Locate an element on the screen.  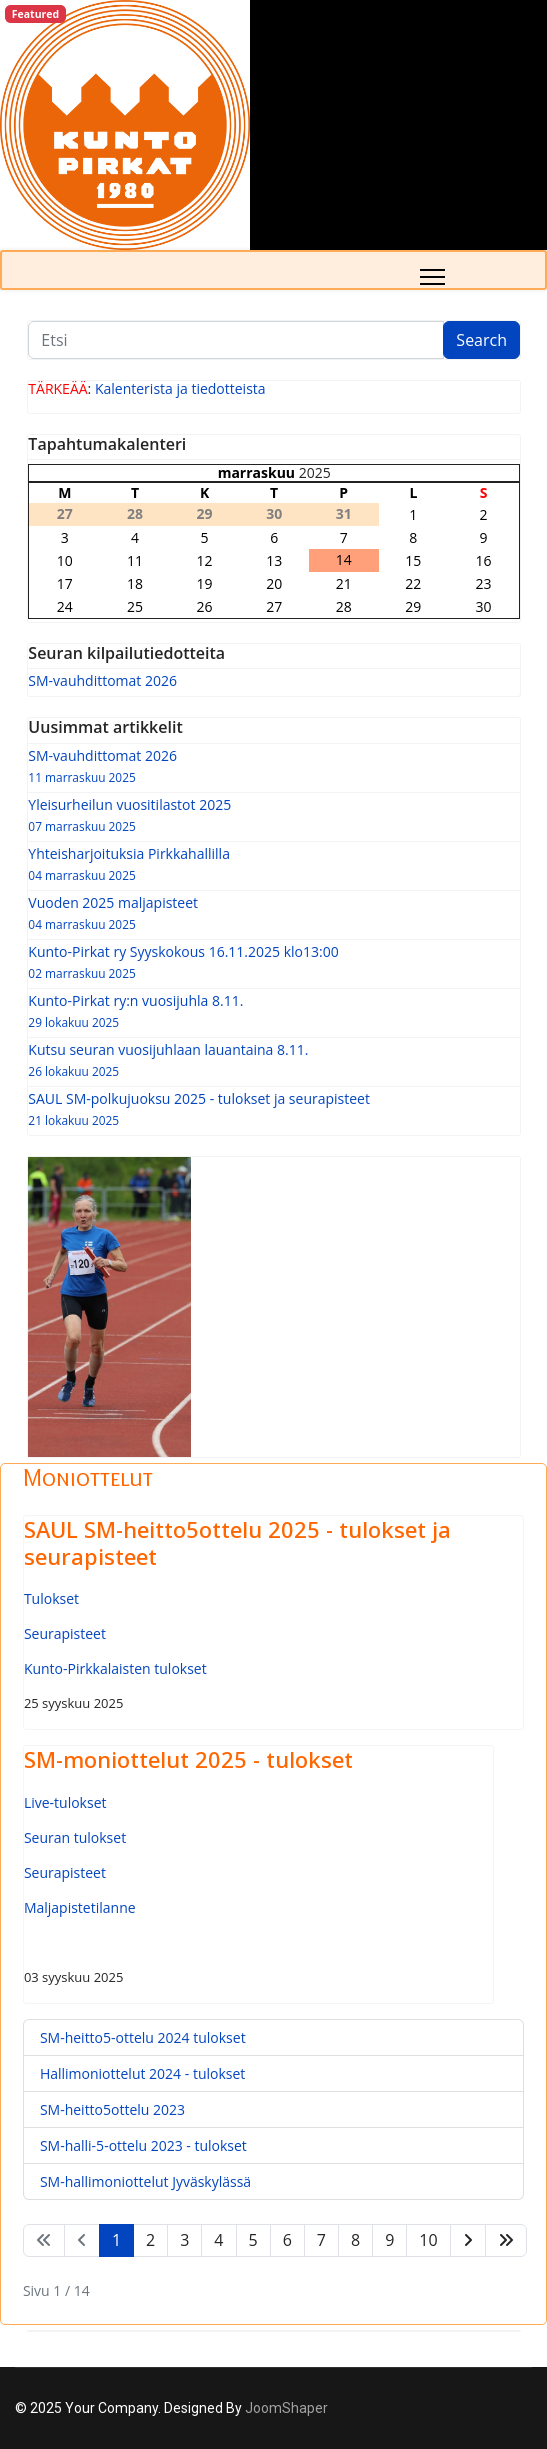
marraskuu is located at coordinates (256, 472).